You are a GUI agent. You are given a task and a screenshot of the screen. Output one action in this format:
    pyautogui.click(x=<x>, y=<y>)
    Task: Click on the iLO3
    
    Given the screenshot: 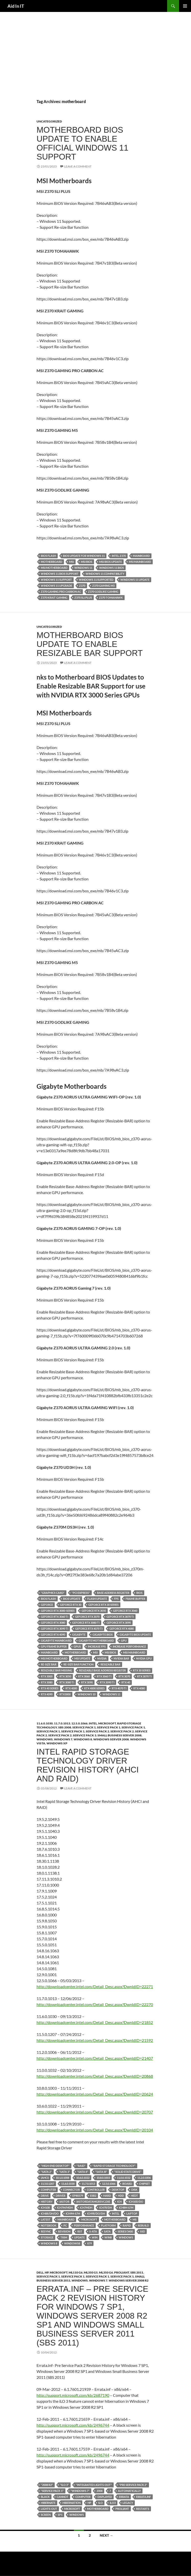 What is the action you would take?
    pyautogui.click(x=113, y=2502)
    